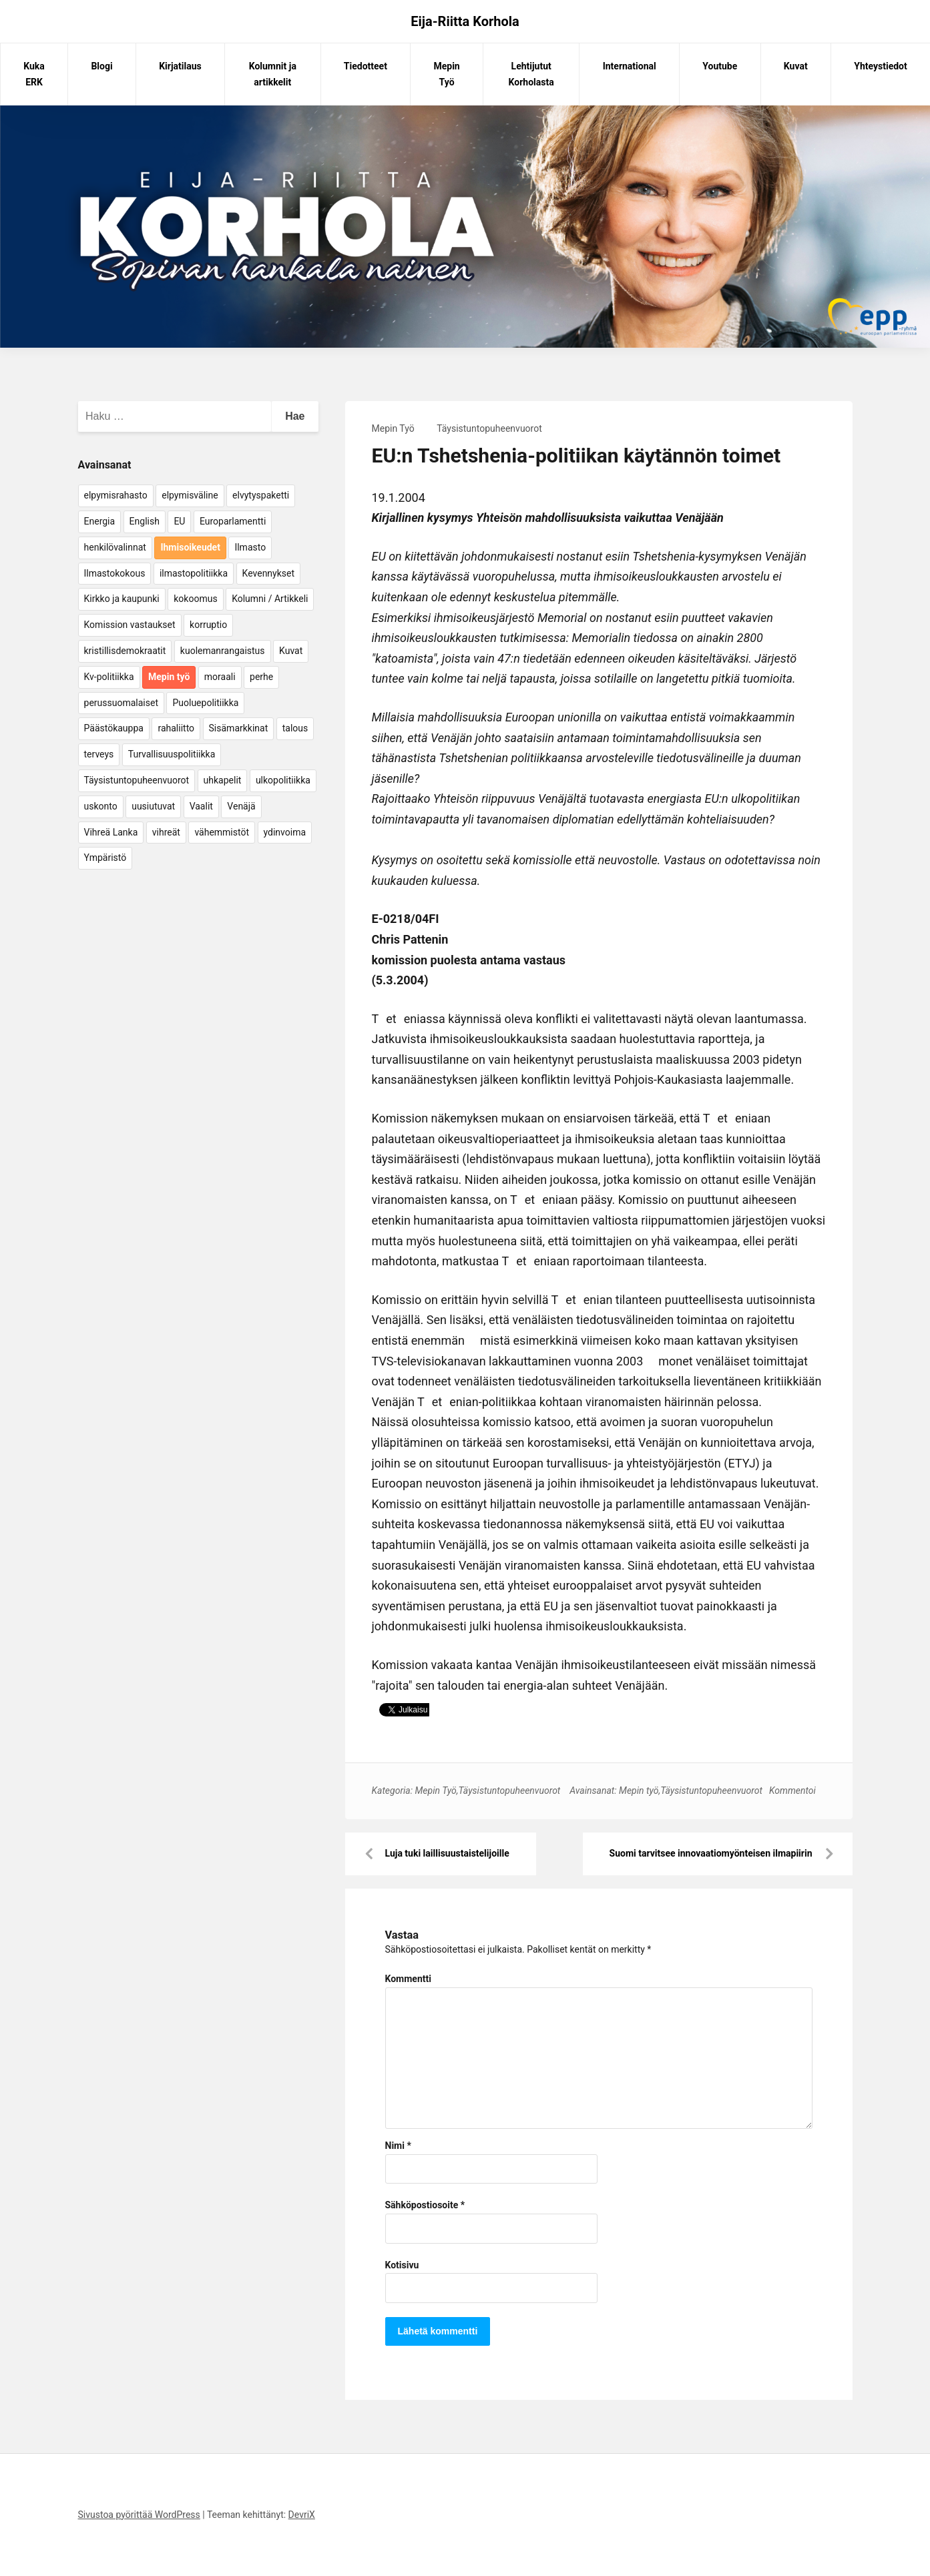 This screenshot has width=930, height=2576. Describe the element at coordinates (238, 728) in the screenshot. I see `Sisämarkkinat [Sisämarkkinat (11 kohdetta)]` at that location.